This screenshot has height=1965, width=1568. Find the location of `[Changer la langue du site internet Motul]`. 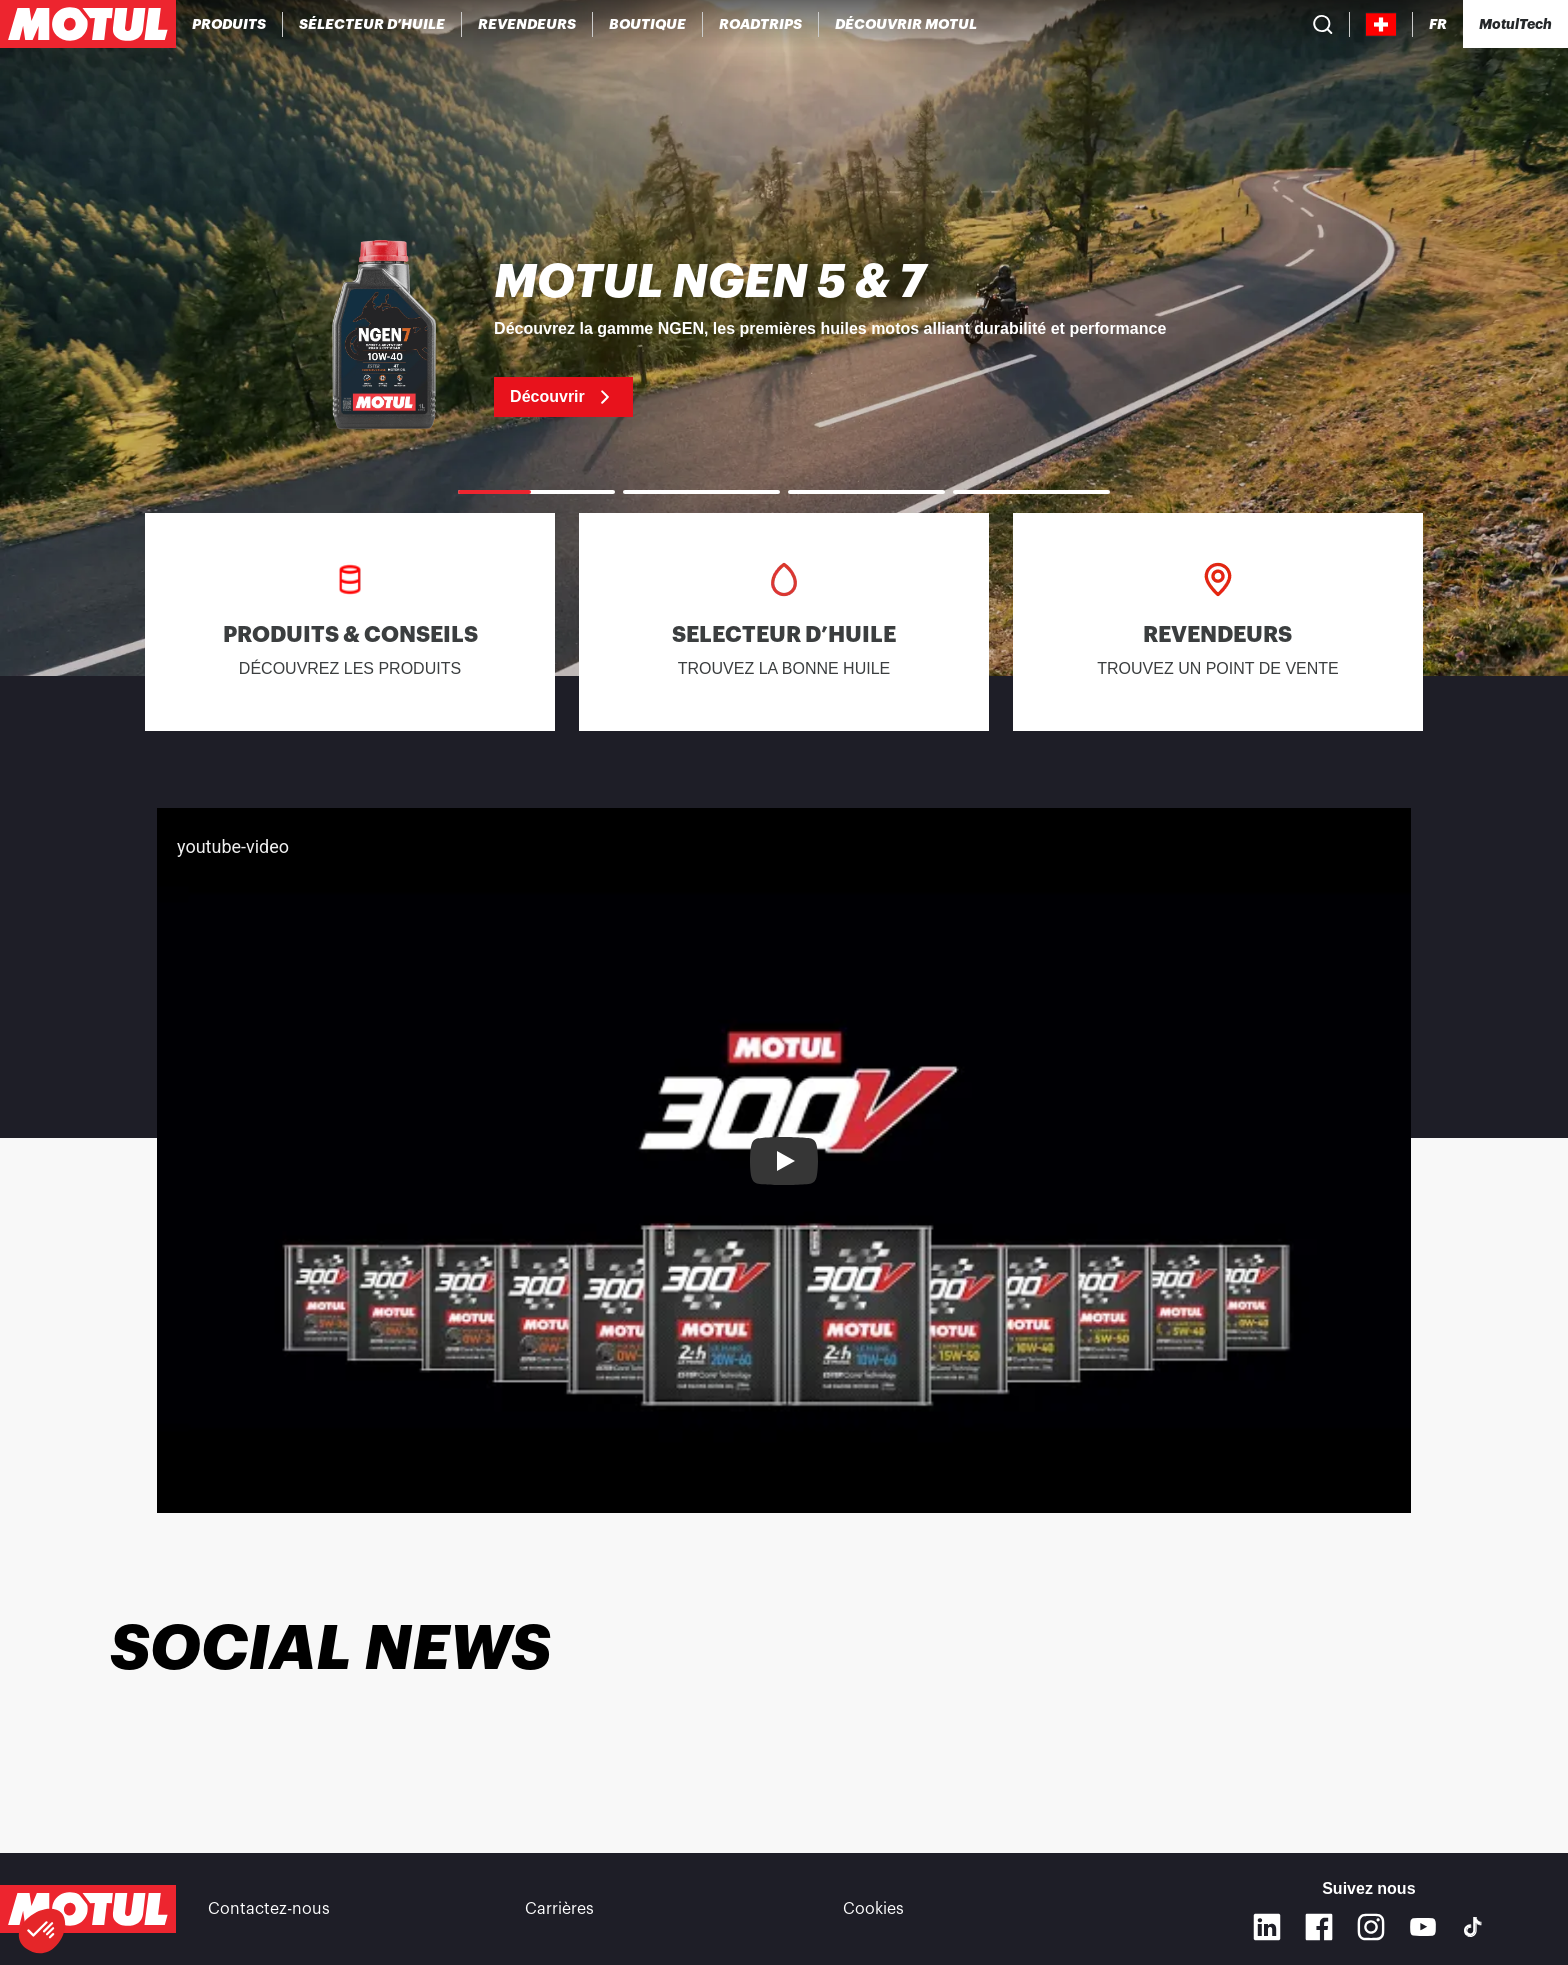

[Changer la langue du site internet Motul] is located at coordinates (1438, 24).